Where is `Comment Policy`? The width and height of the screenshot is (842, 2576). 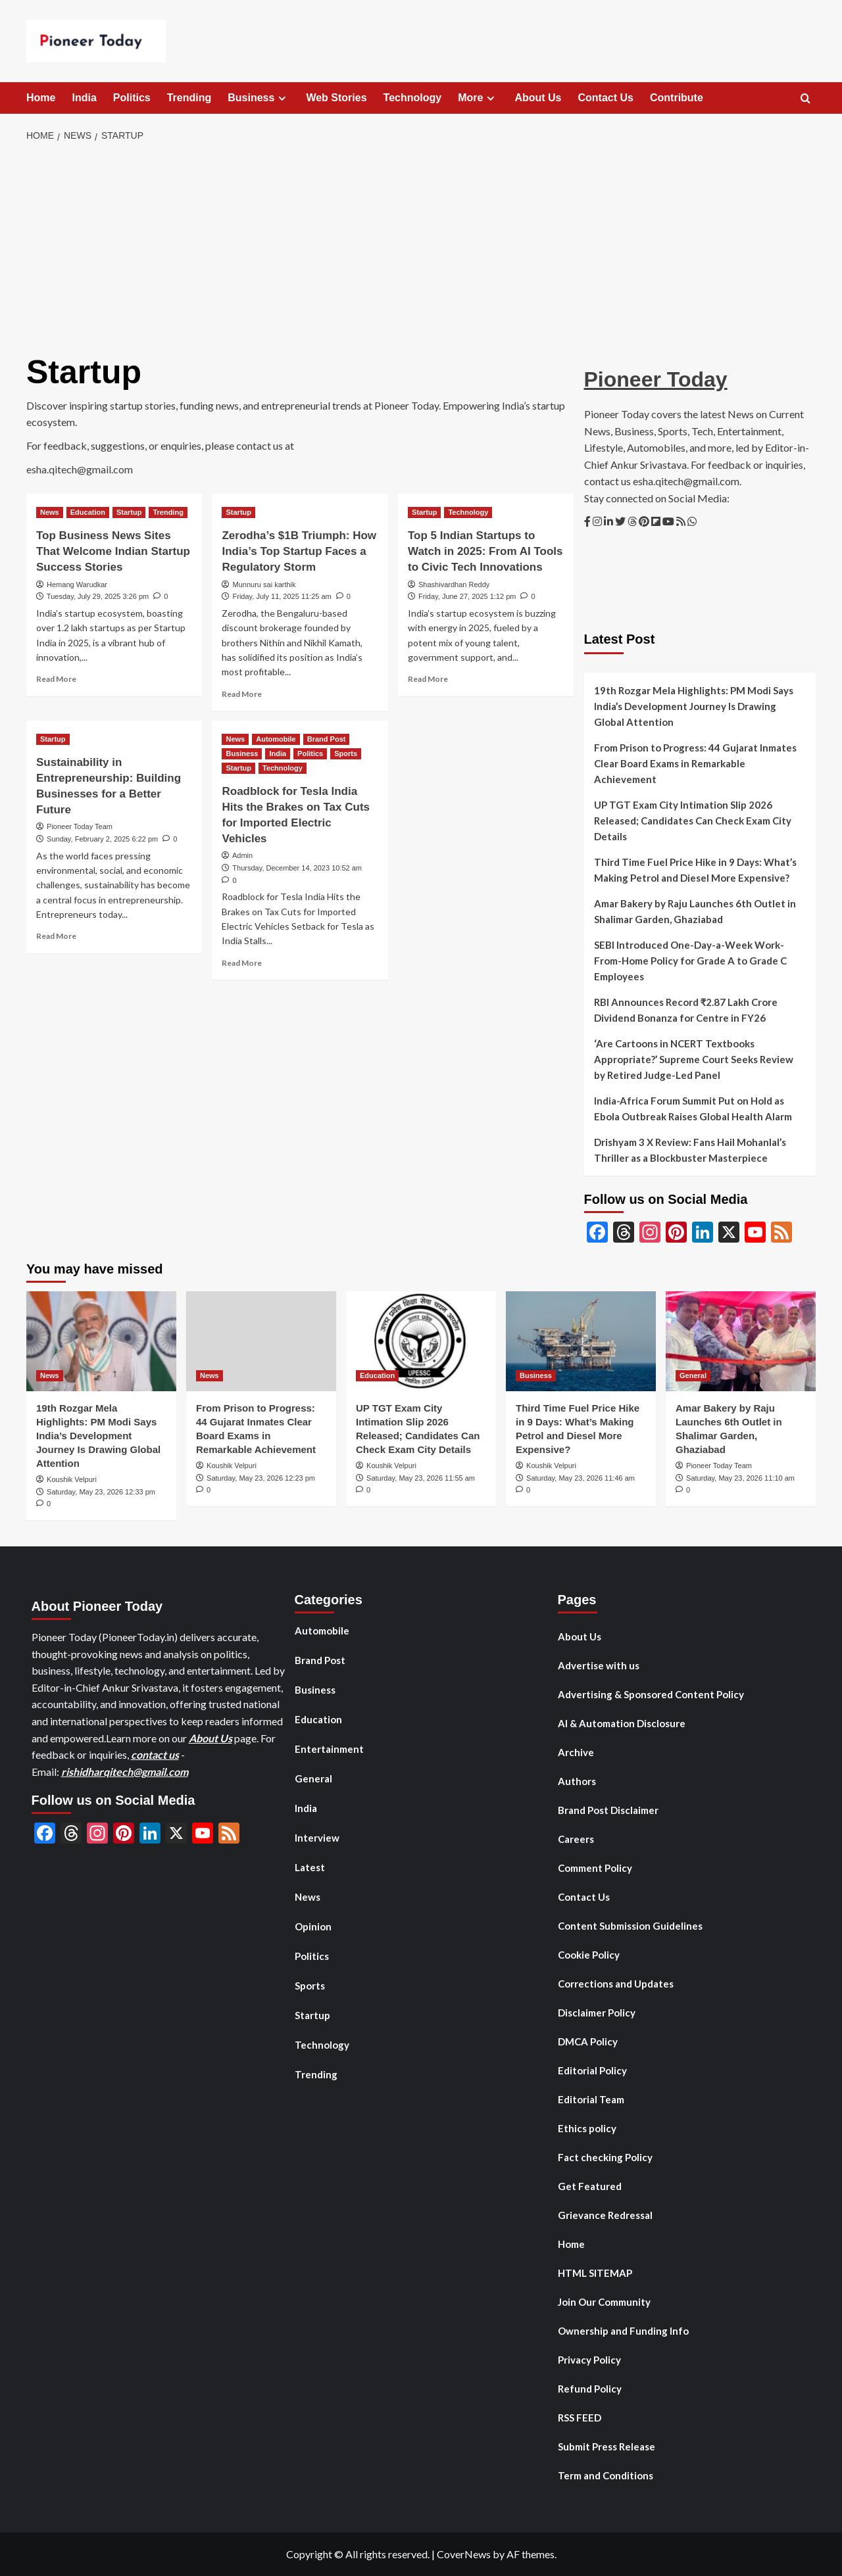
Comment Policy is located at coordinates (595, 1868).